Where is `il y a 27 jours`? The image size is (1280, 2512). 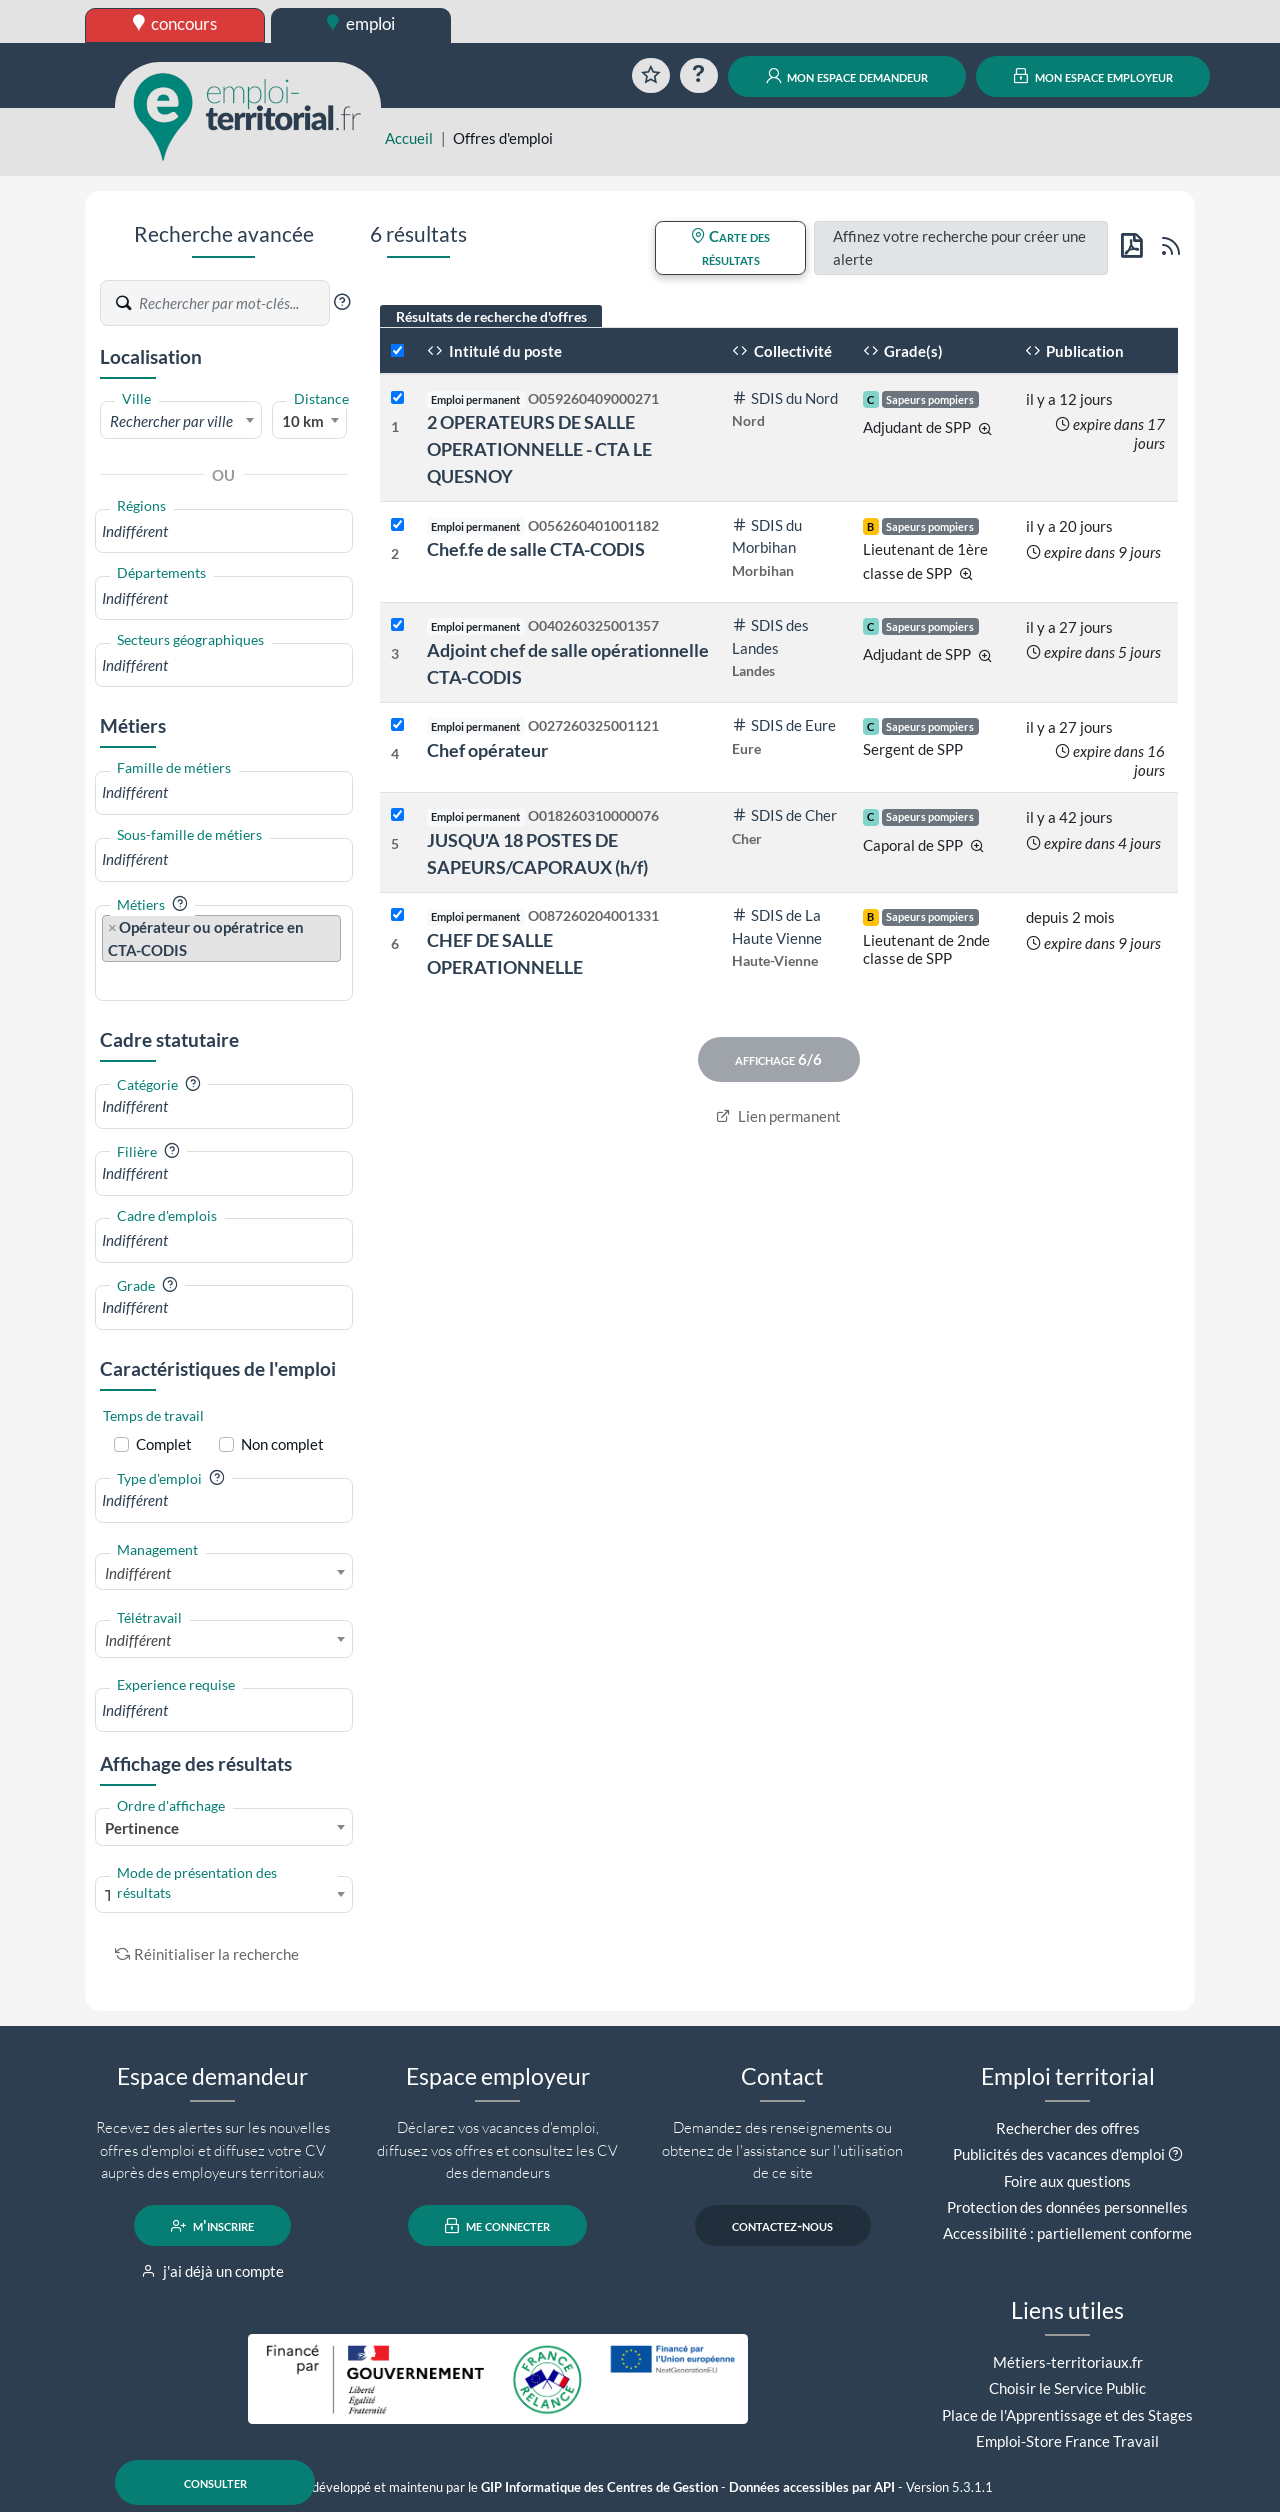 il y a 27 jours is located at coordinates (1069, 627).